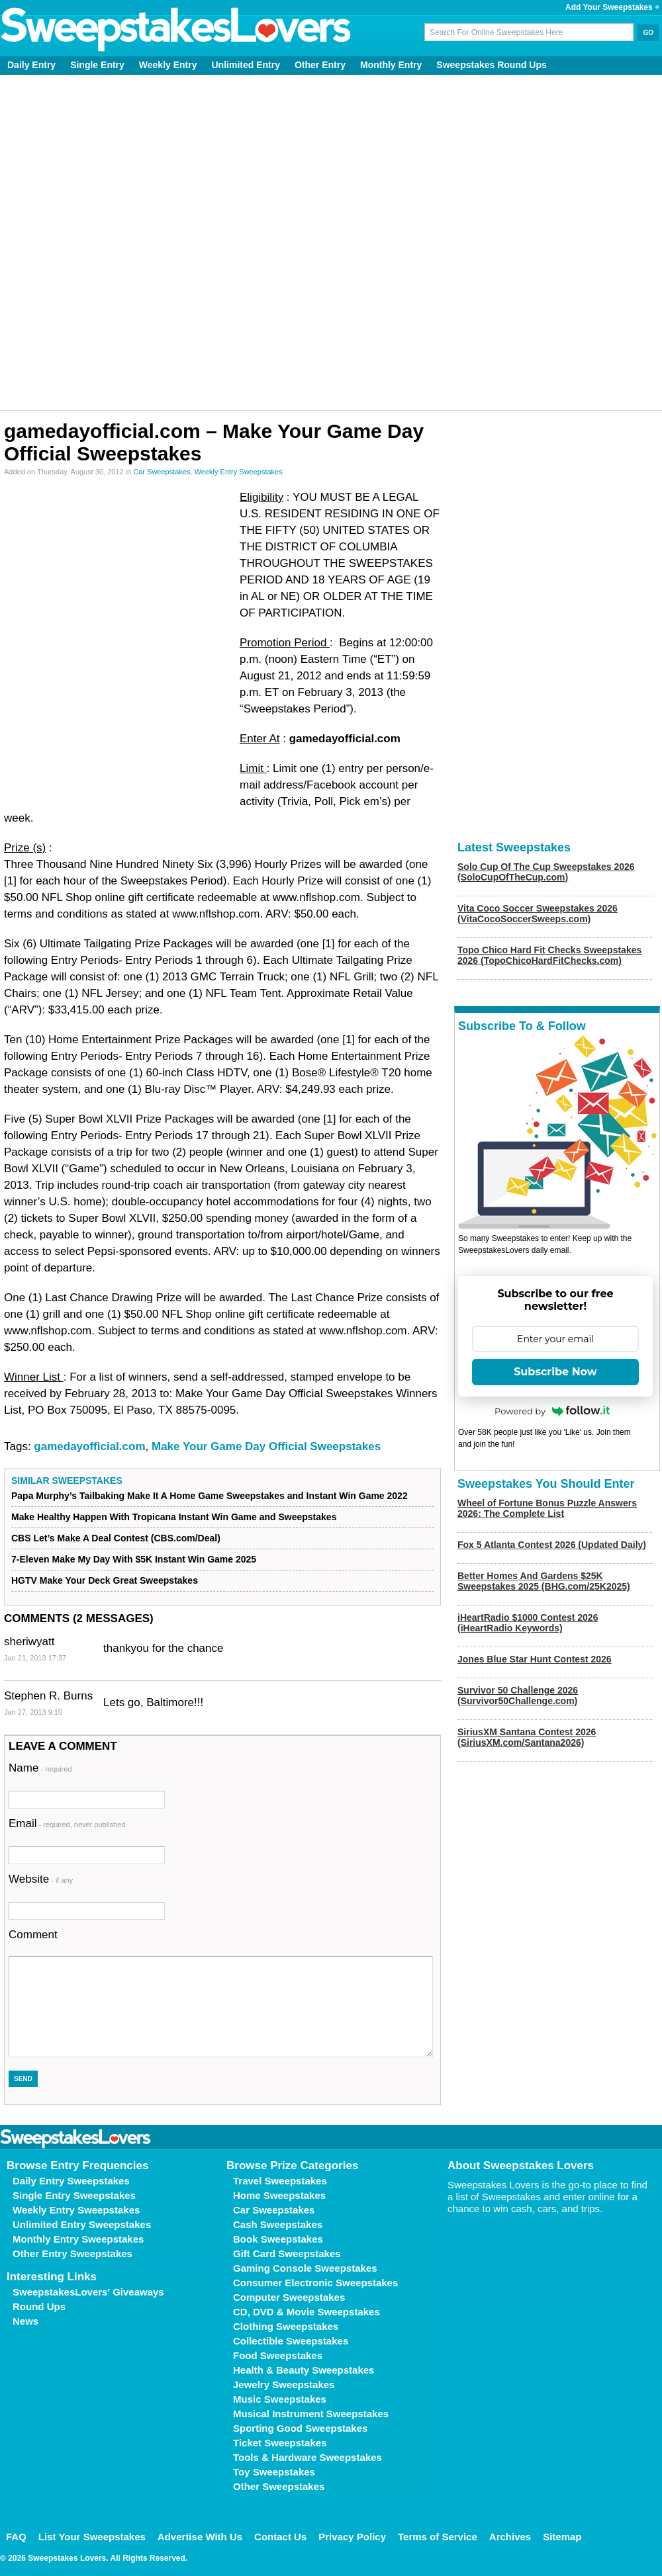 This screenshot has height=2576, width=662. Describe the element at coordinates (278, 2239) in the screenshot. I see `Book Sweepstakes` at that location.